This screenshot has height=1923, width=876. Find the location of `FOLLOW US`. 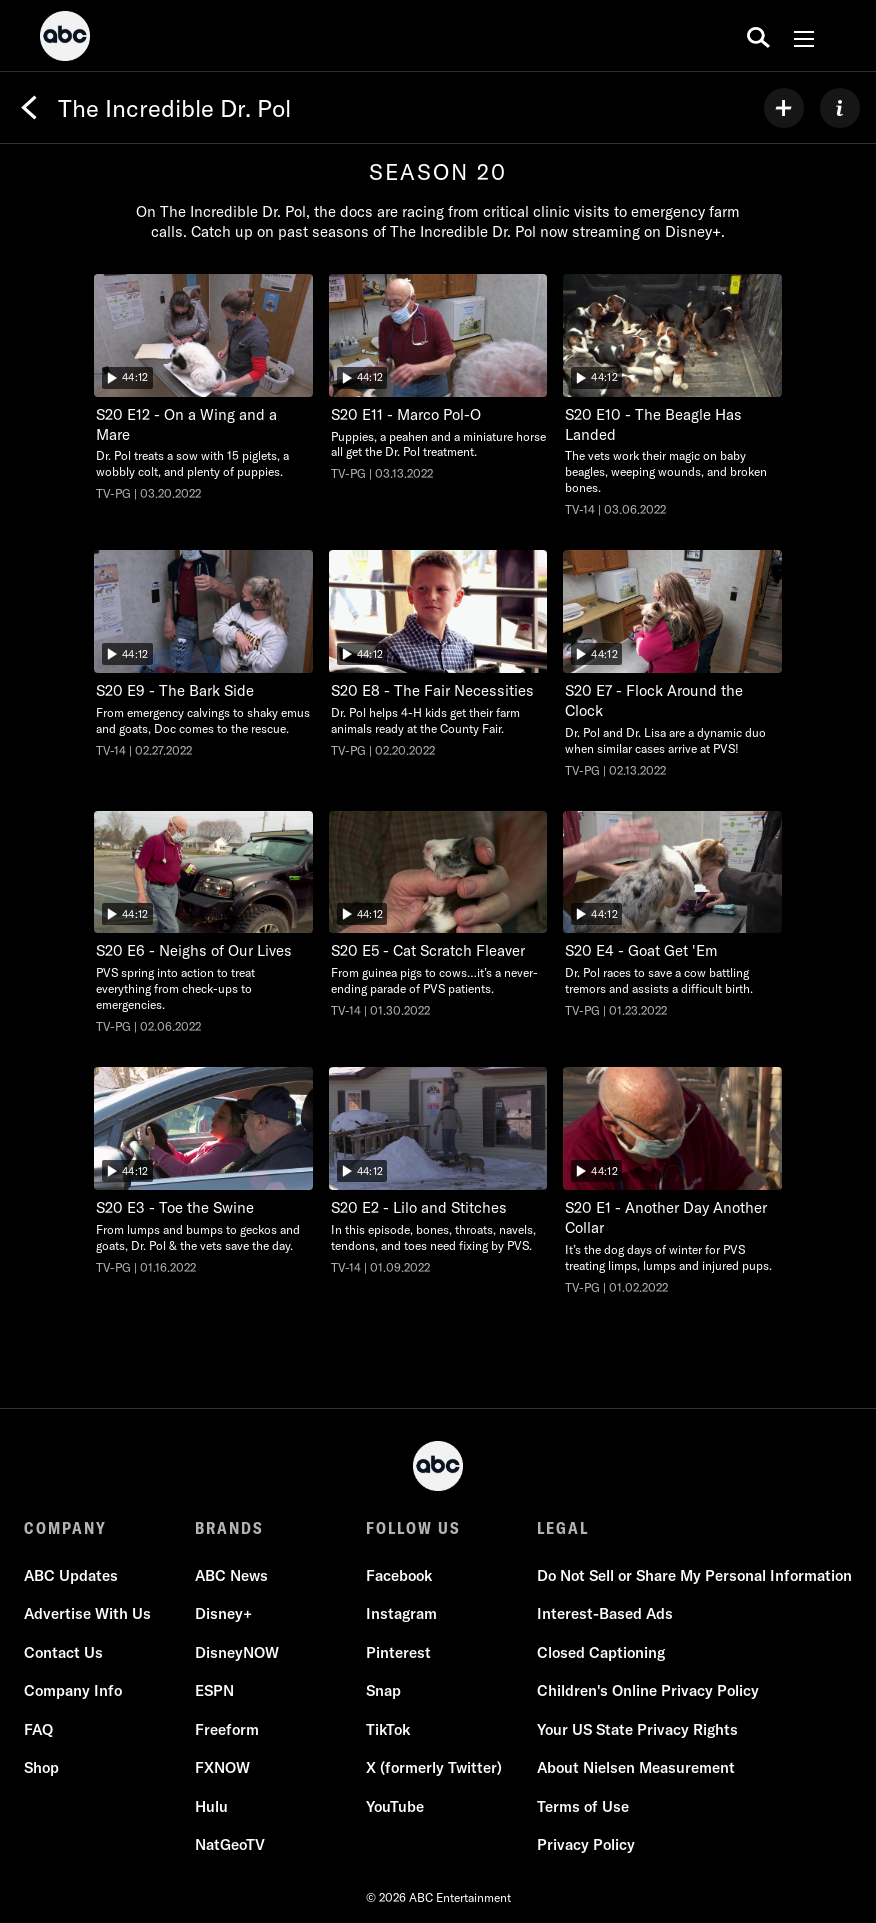

FOLLOW US is located at coordinates (413, 1528).